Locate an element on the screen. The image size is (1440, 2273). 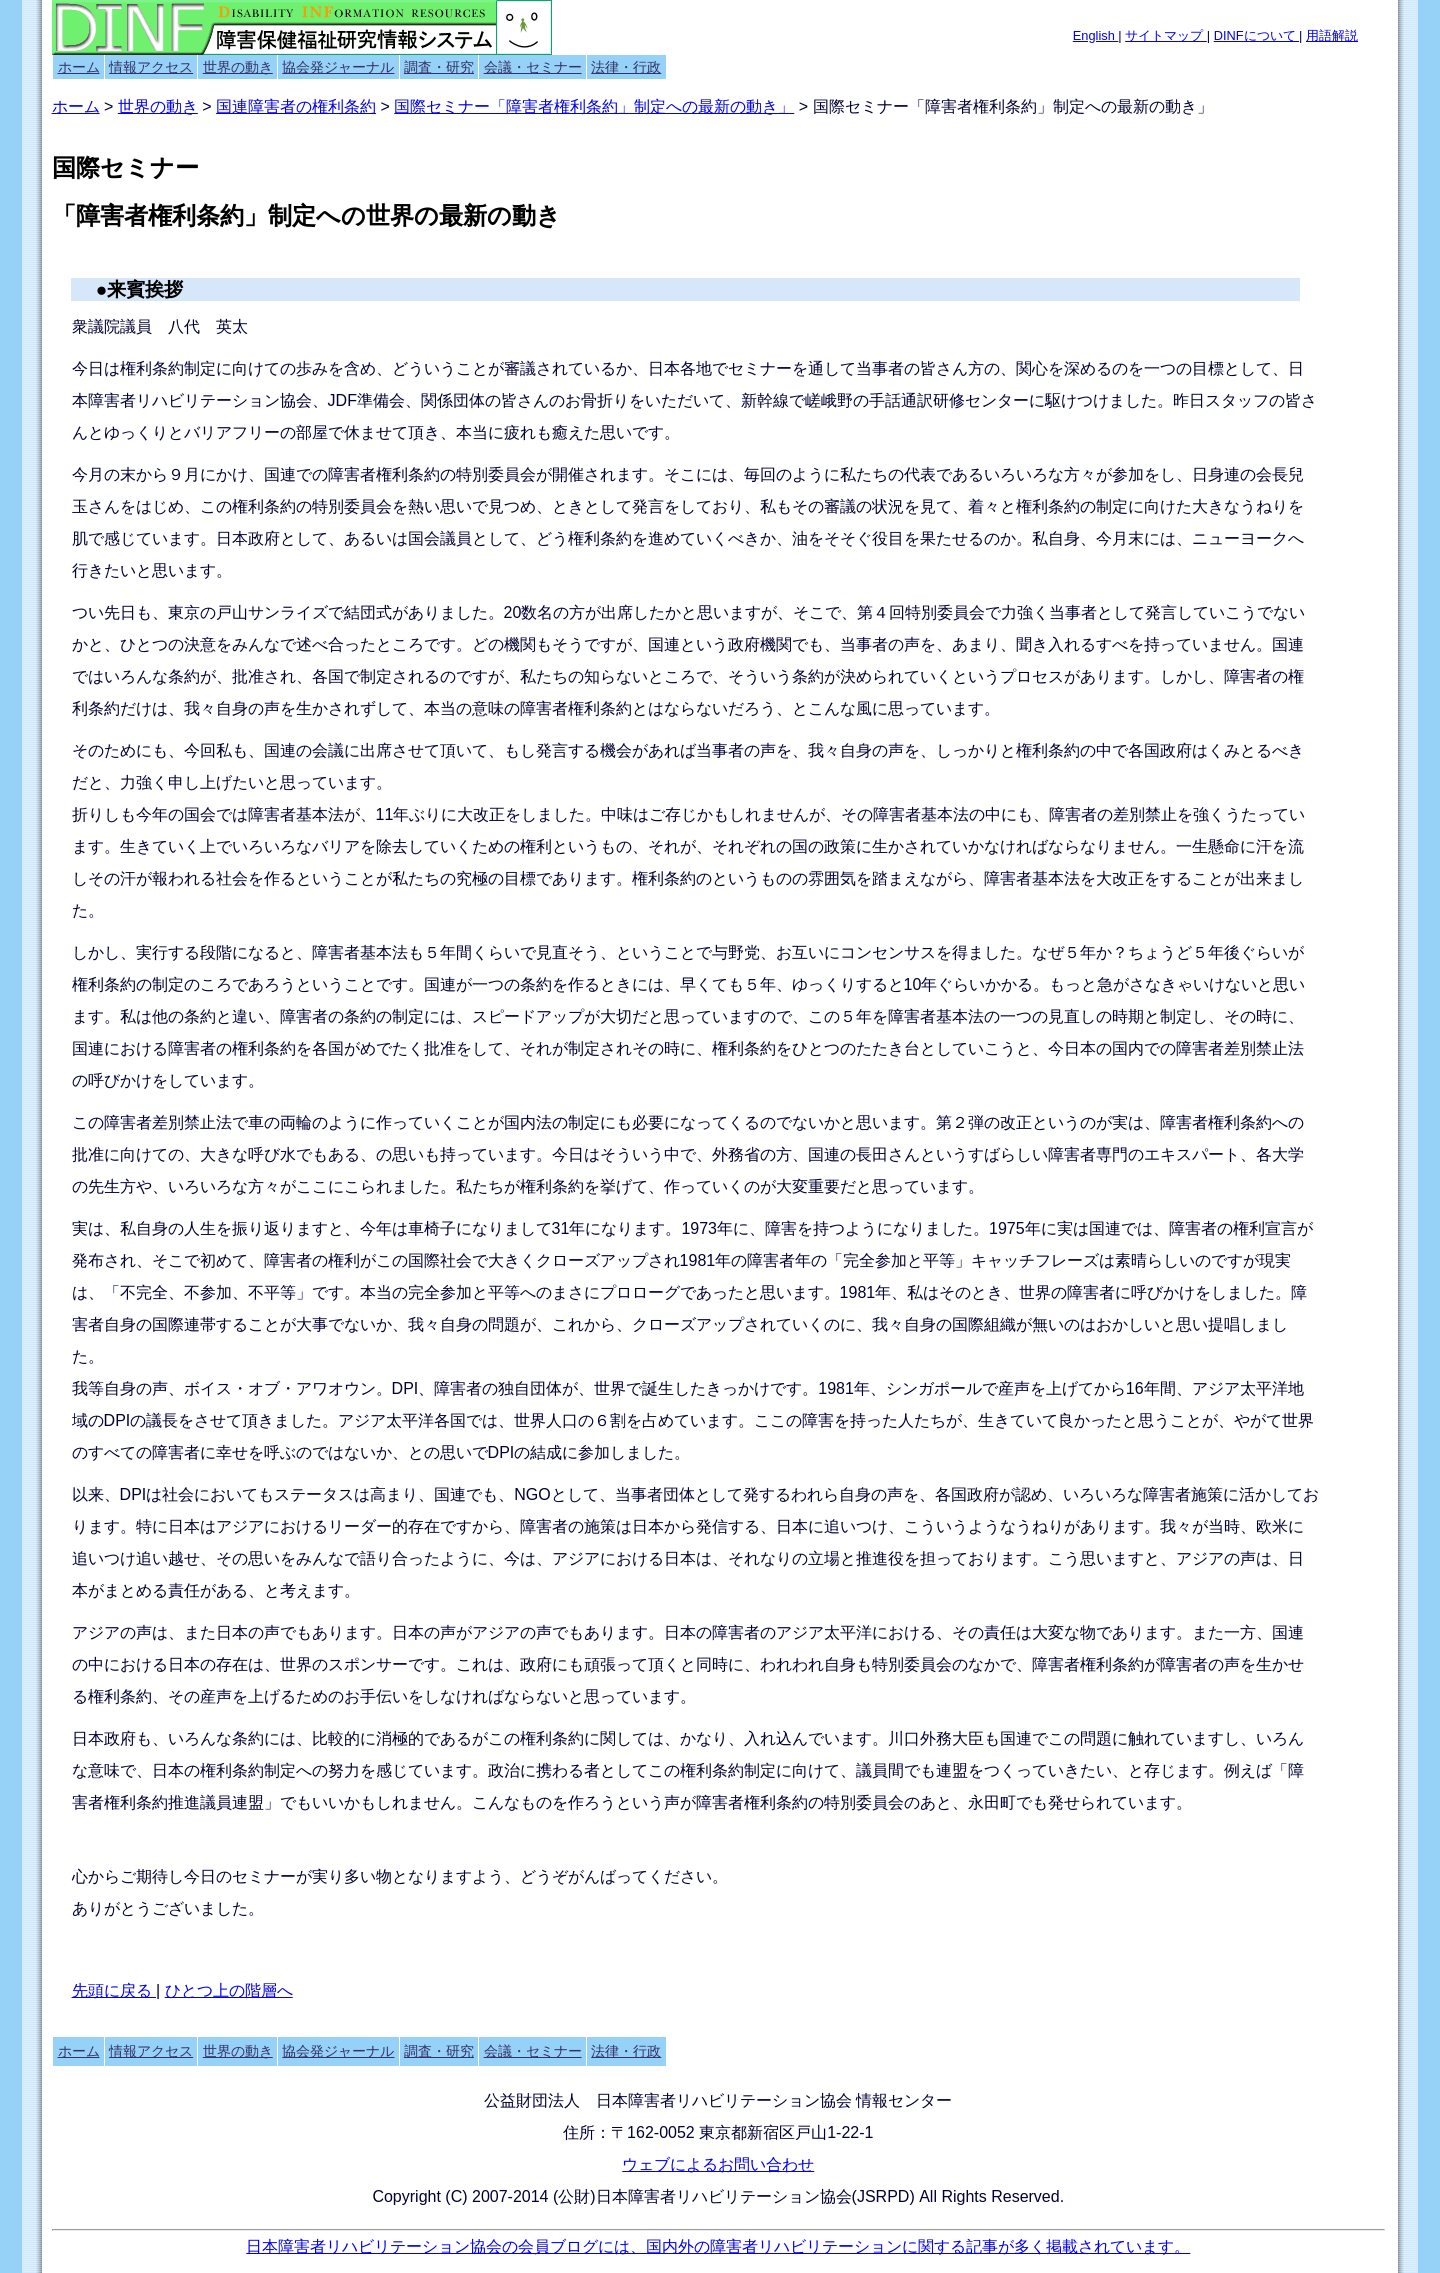
DINFについて is located at coordinates (1256, 35).